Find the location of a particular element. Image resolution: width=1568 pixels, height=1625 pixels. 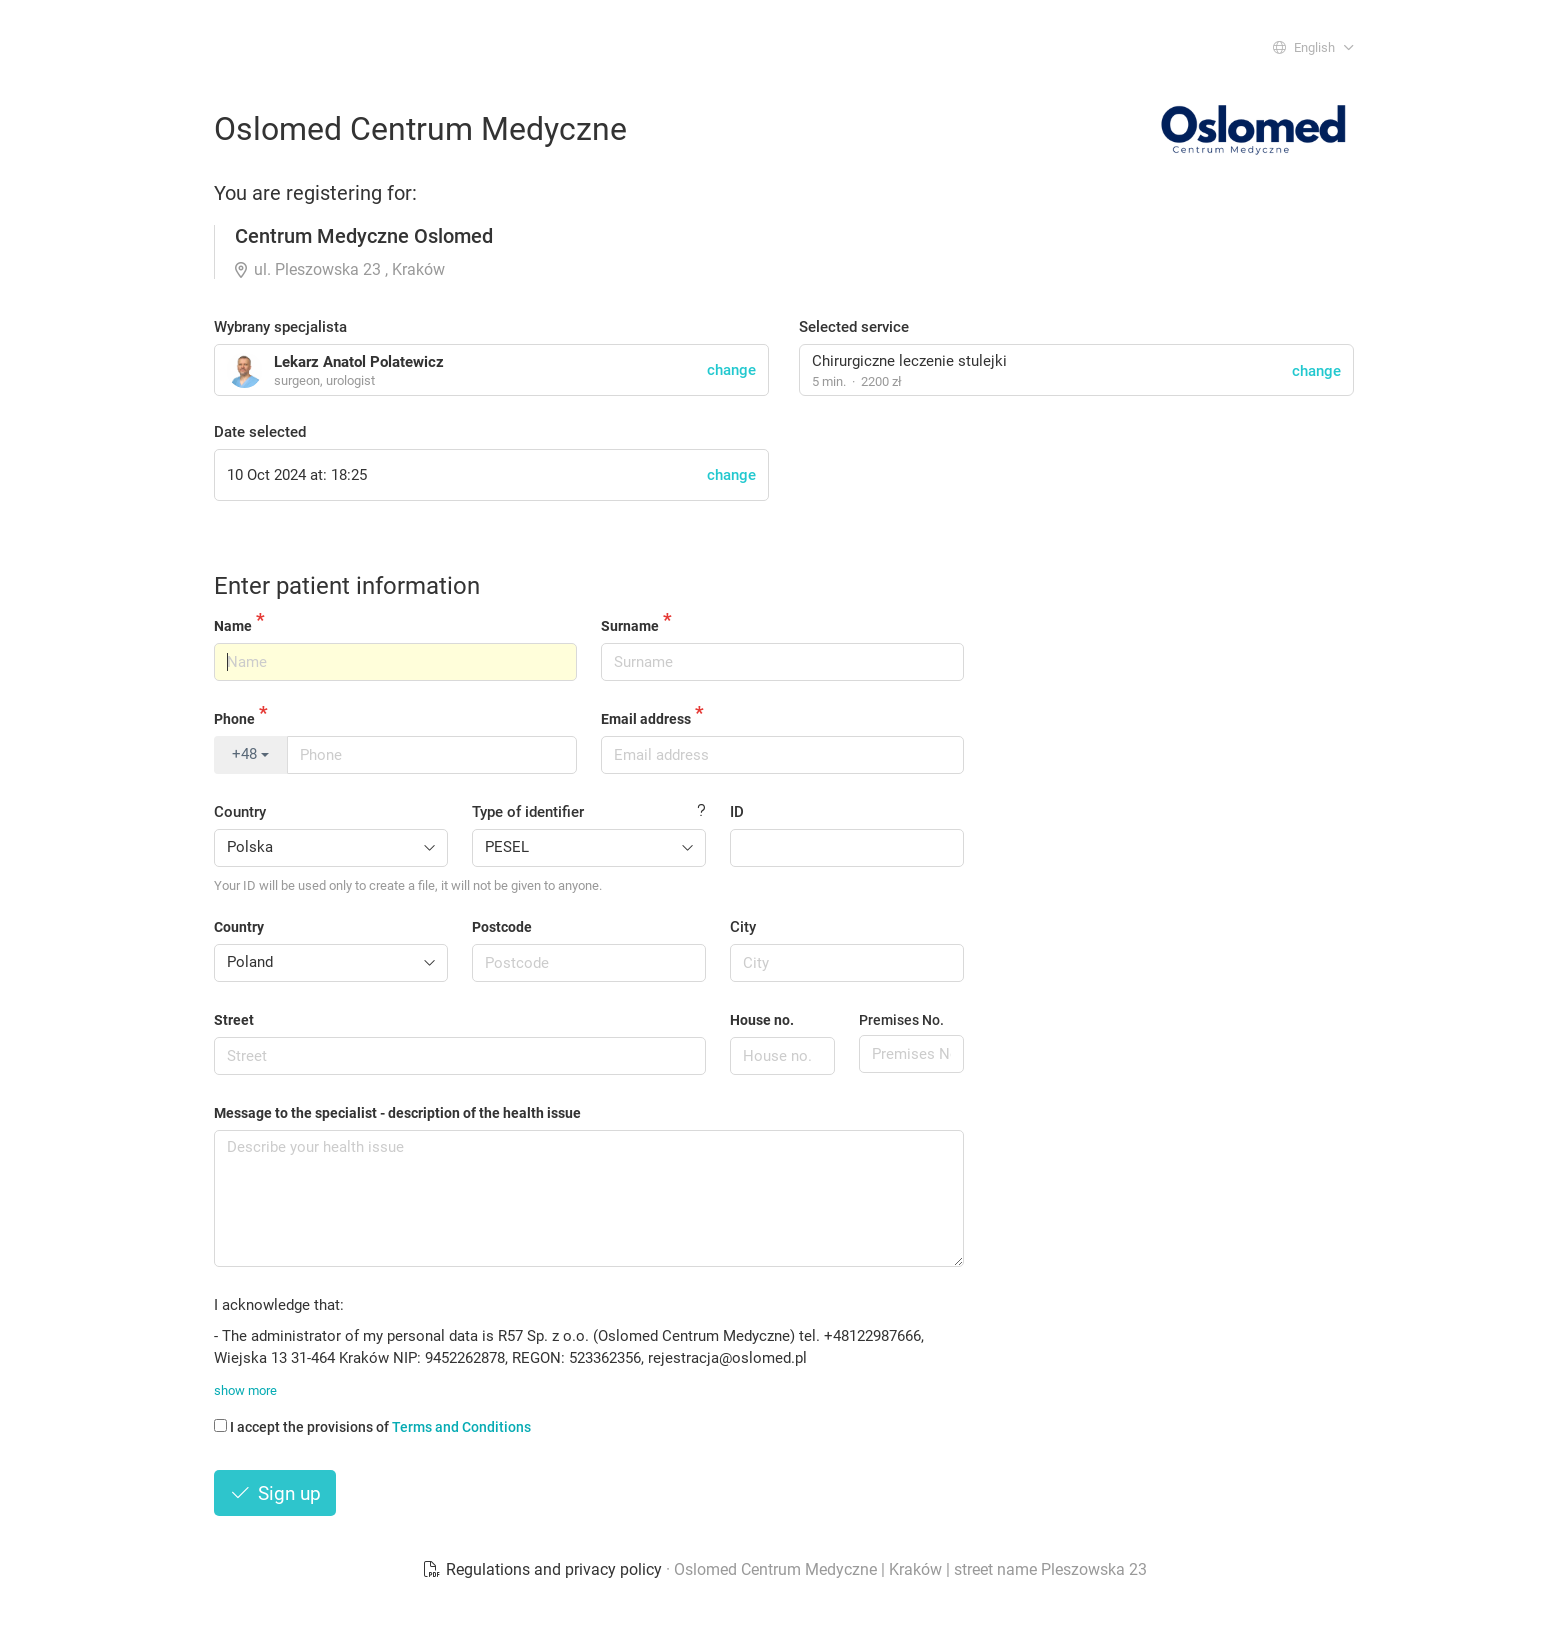

Email address is located at coordinates (646, 719).